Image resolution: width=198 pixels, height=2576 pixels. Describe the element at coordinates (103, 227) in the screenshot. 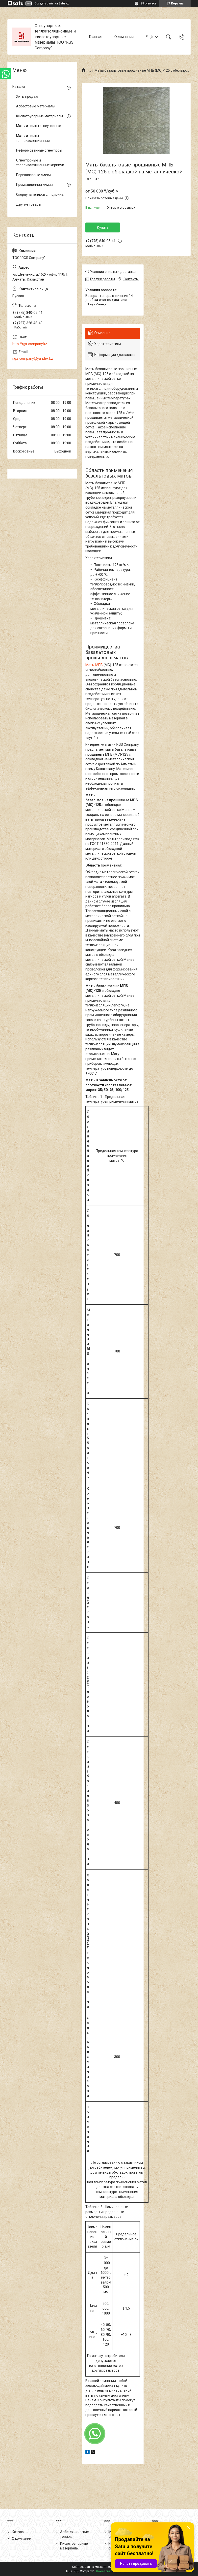

I see `Купить` at that location.